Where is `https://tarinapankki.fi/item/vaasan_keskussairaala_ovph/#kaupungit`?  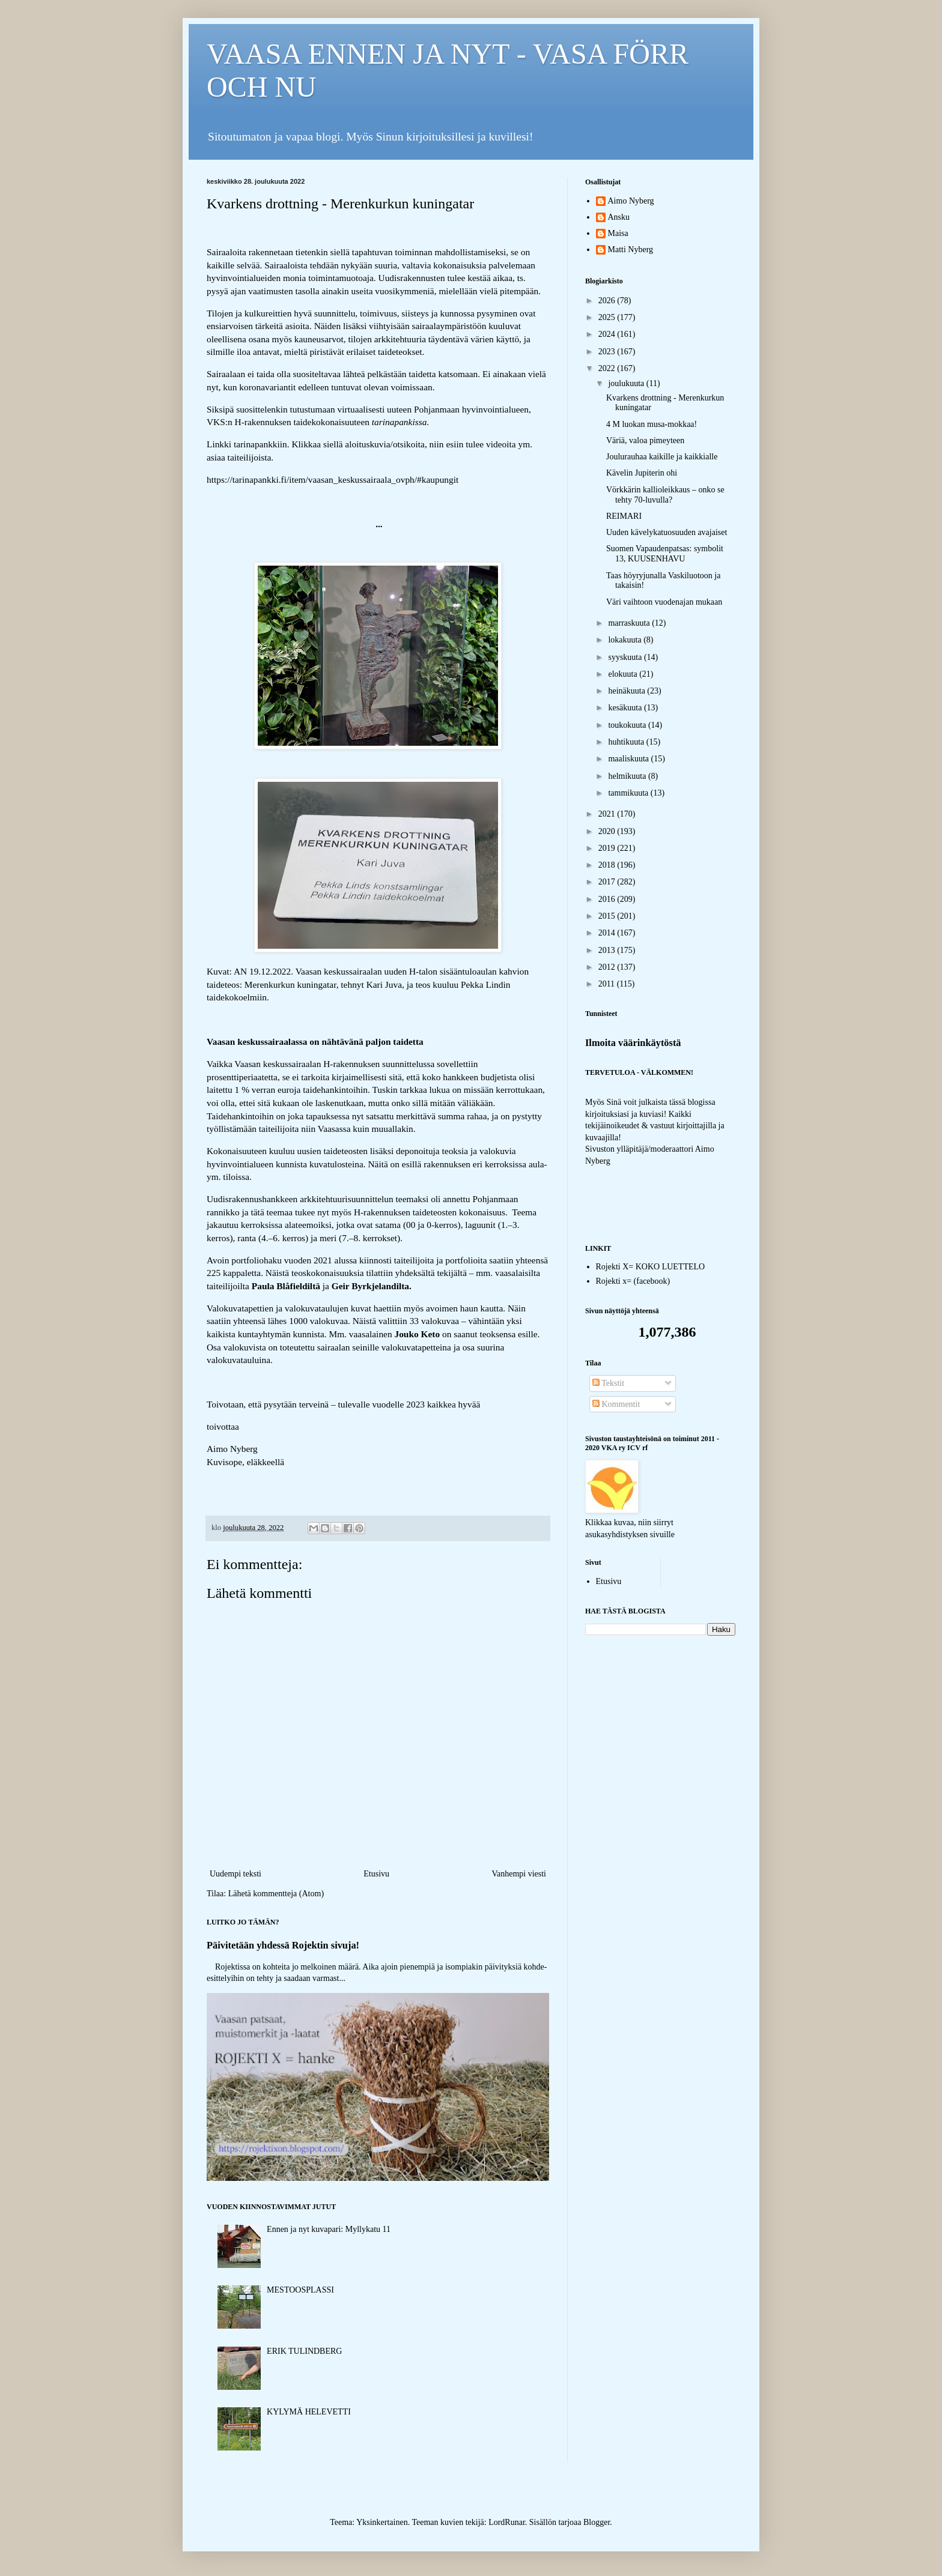
https://tarinapankki.fi/item/vaasan_keskussairaala_ovph/#kaupungit is located at coordinates (332, 479).